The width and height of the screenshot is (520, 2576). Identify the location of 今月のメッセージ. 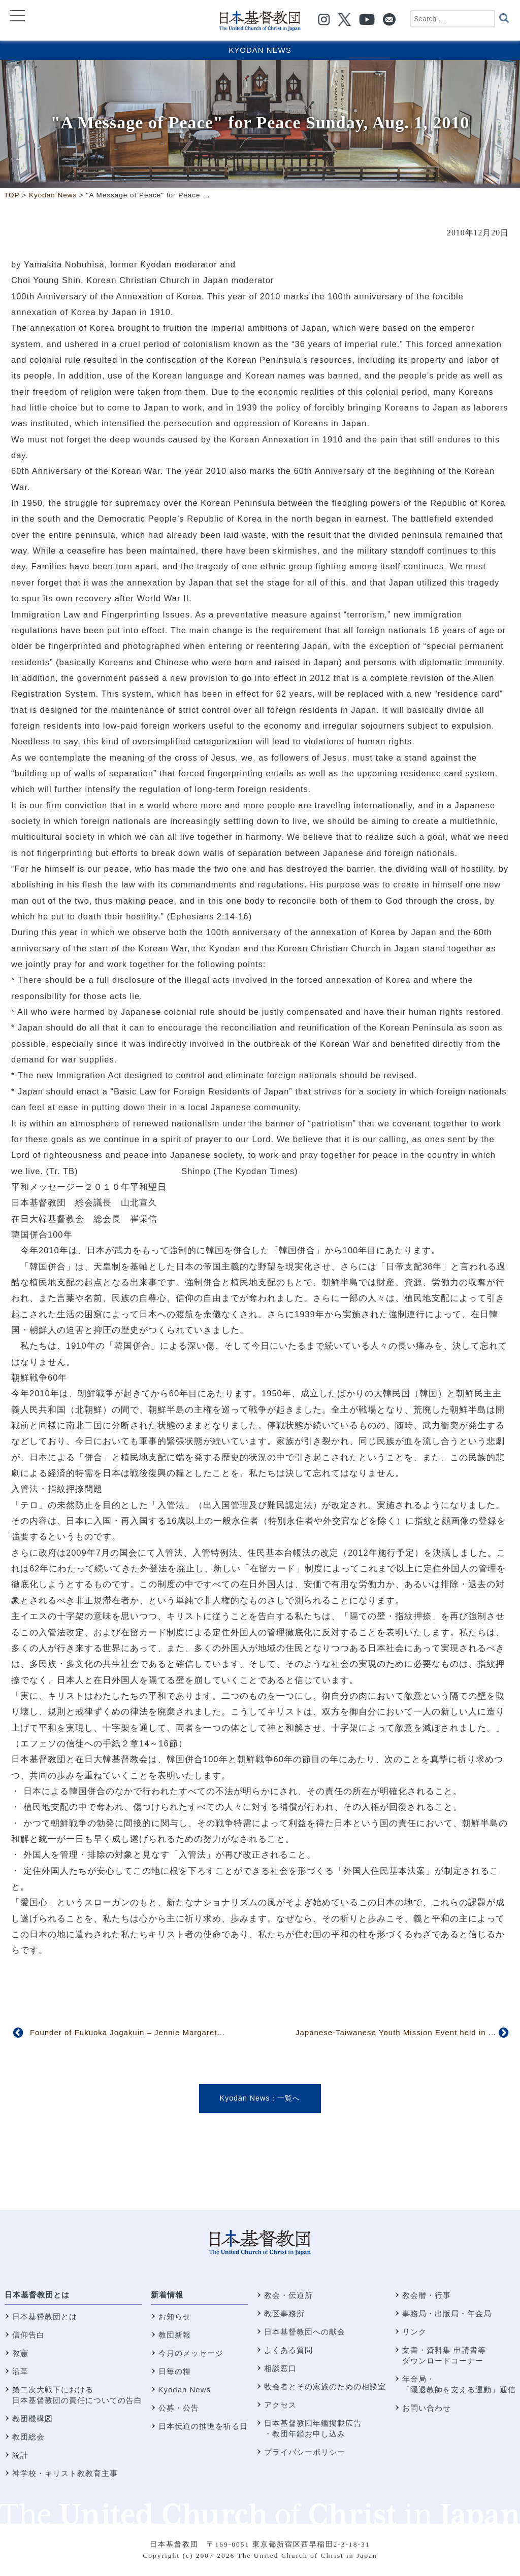
(190, 2353).